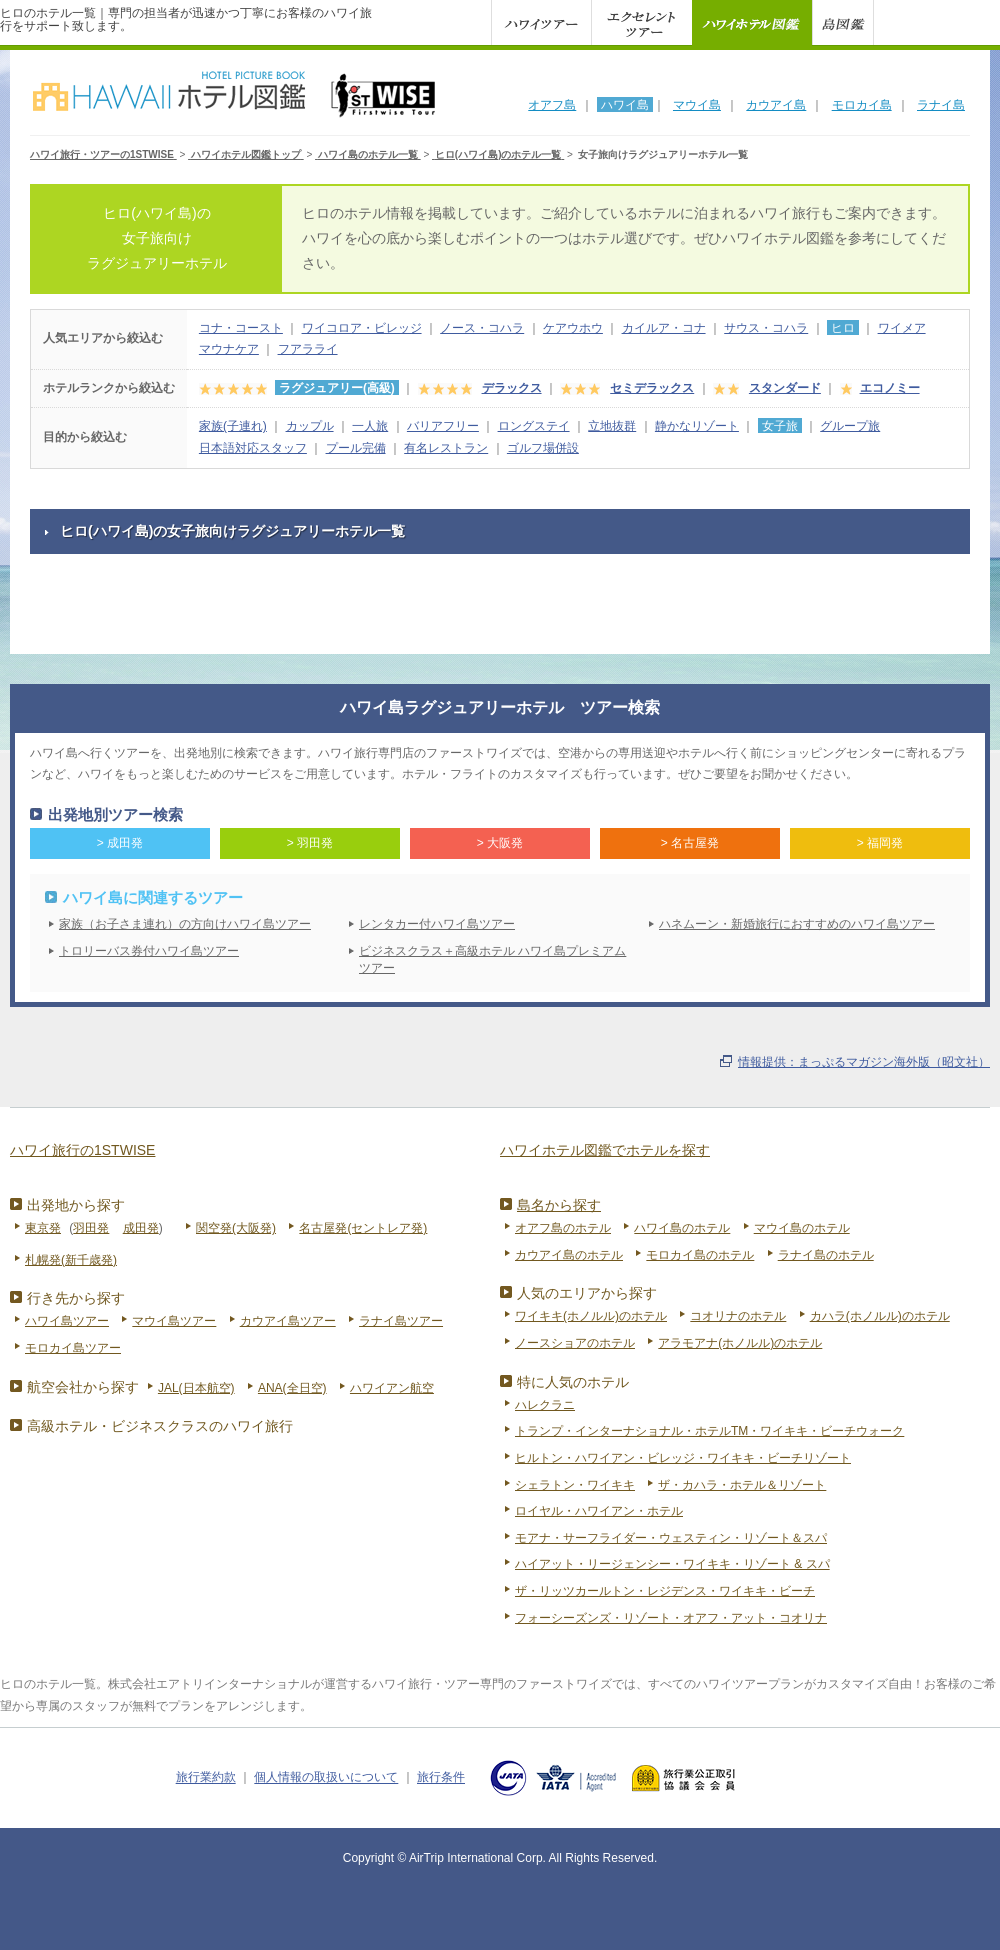  I want to click on ラナイ島, so click(941, 105).